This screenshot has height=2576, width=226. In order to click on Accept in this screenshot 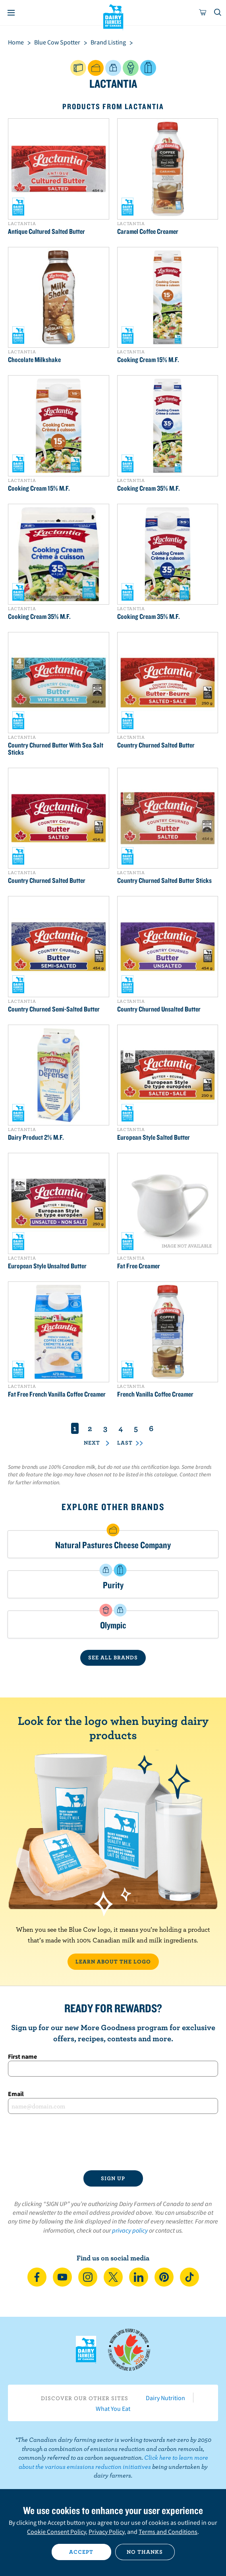, I will do `click(81, 2552)`.